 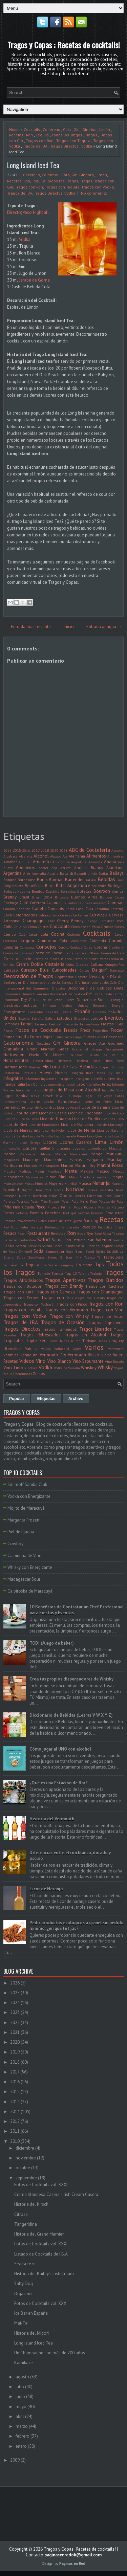 I want to click on Pitanga, so click(x=53, y=1207).